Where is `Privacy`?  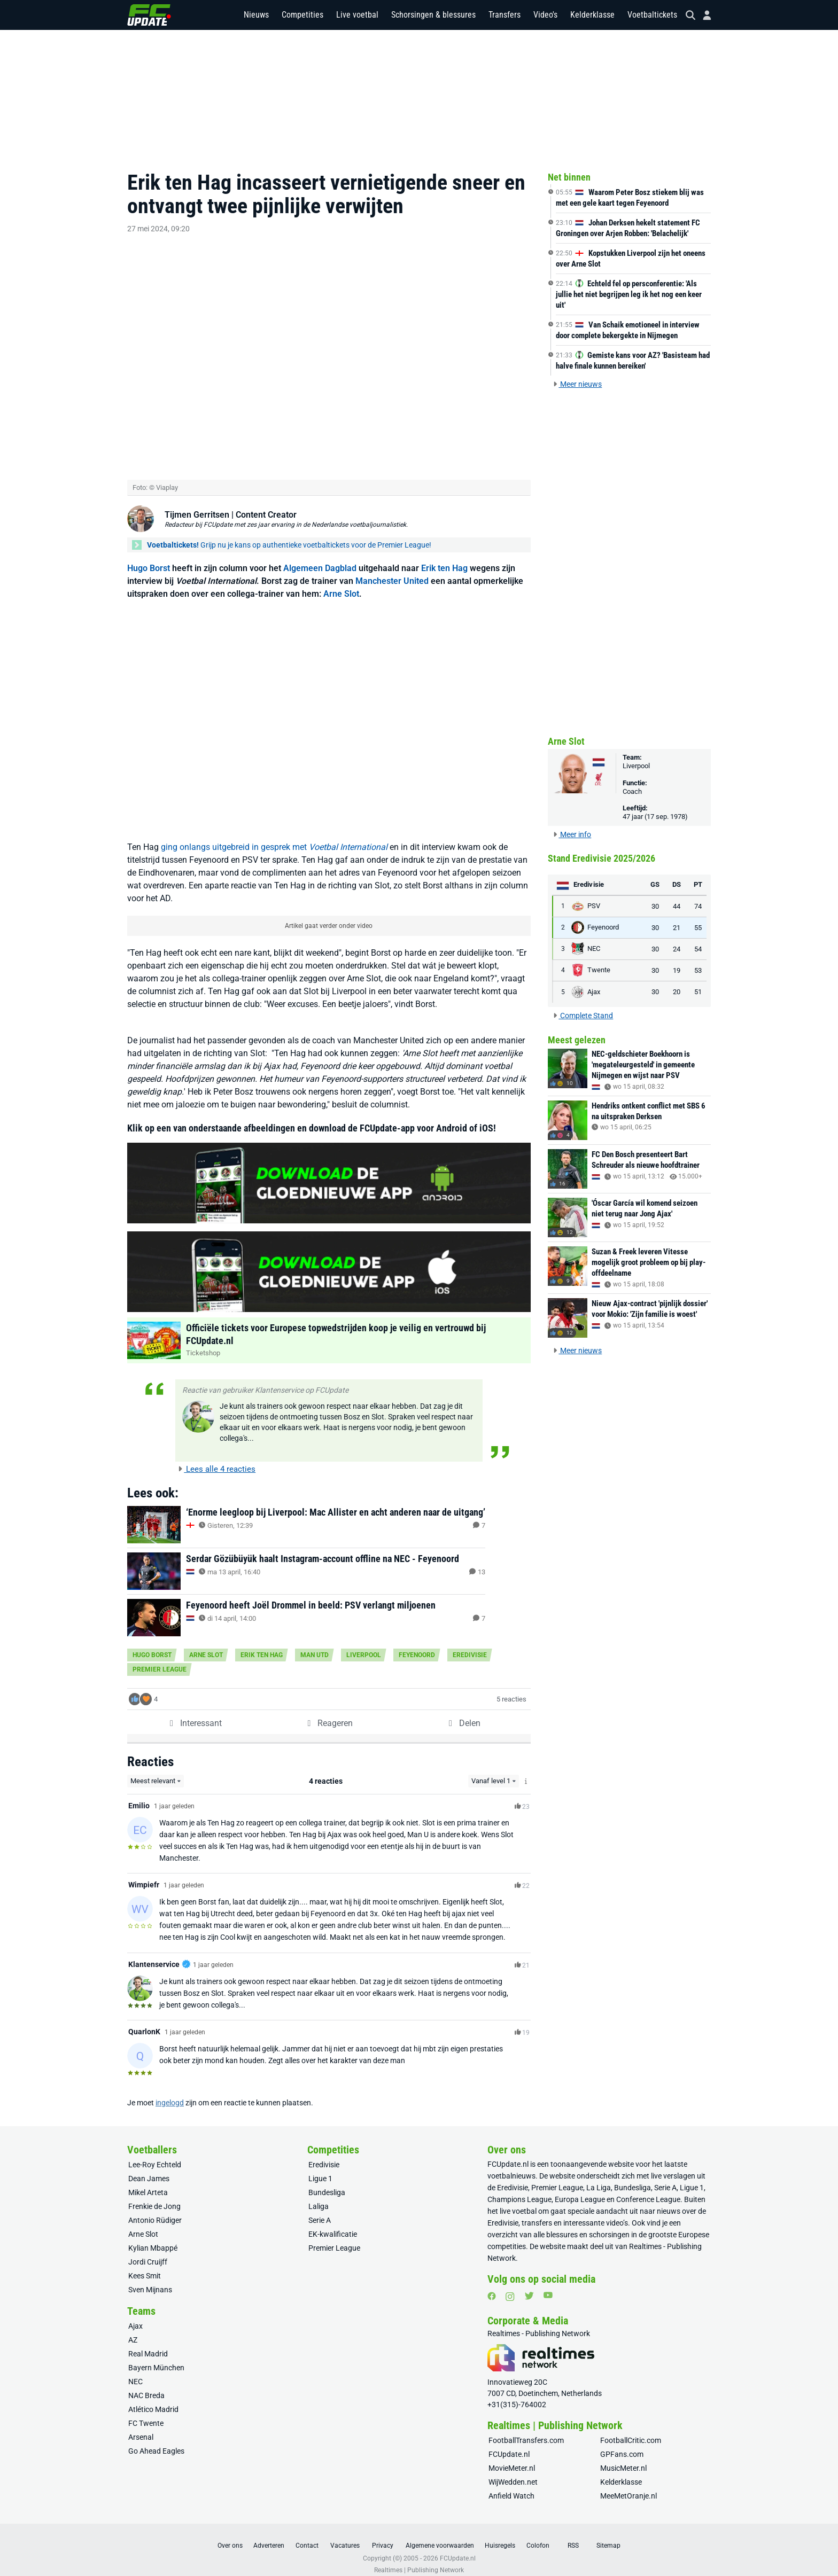
Privacy is located at coordinates (382, 2535).